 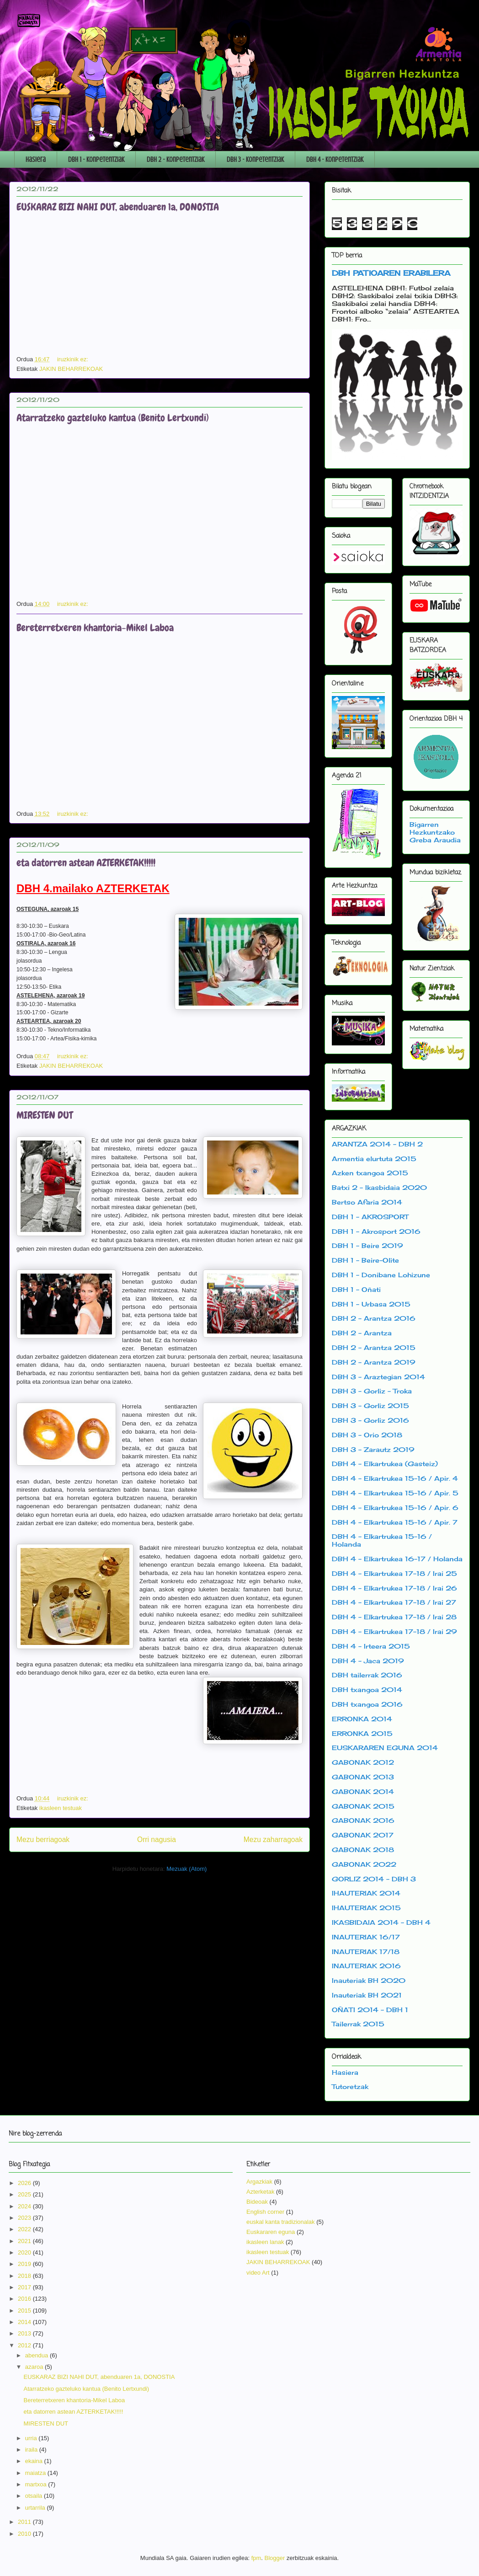 What do you see at coordinates (395, 1493) in the screenshot?
I see `DBH 4 - Elkartrukea 15-16 / Apir. 5` at bounding box center [395, 1493].